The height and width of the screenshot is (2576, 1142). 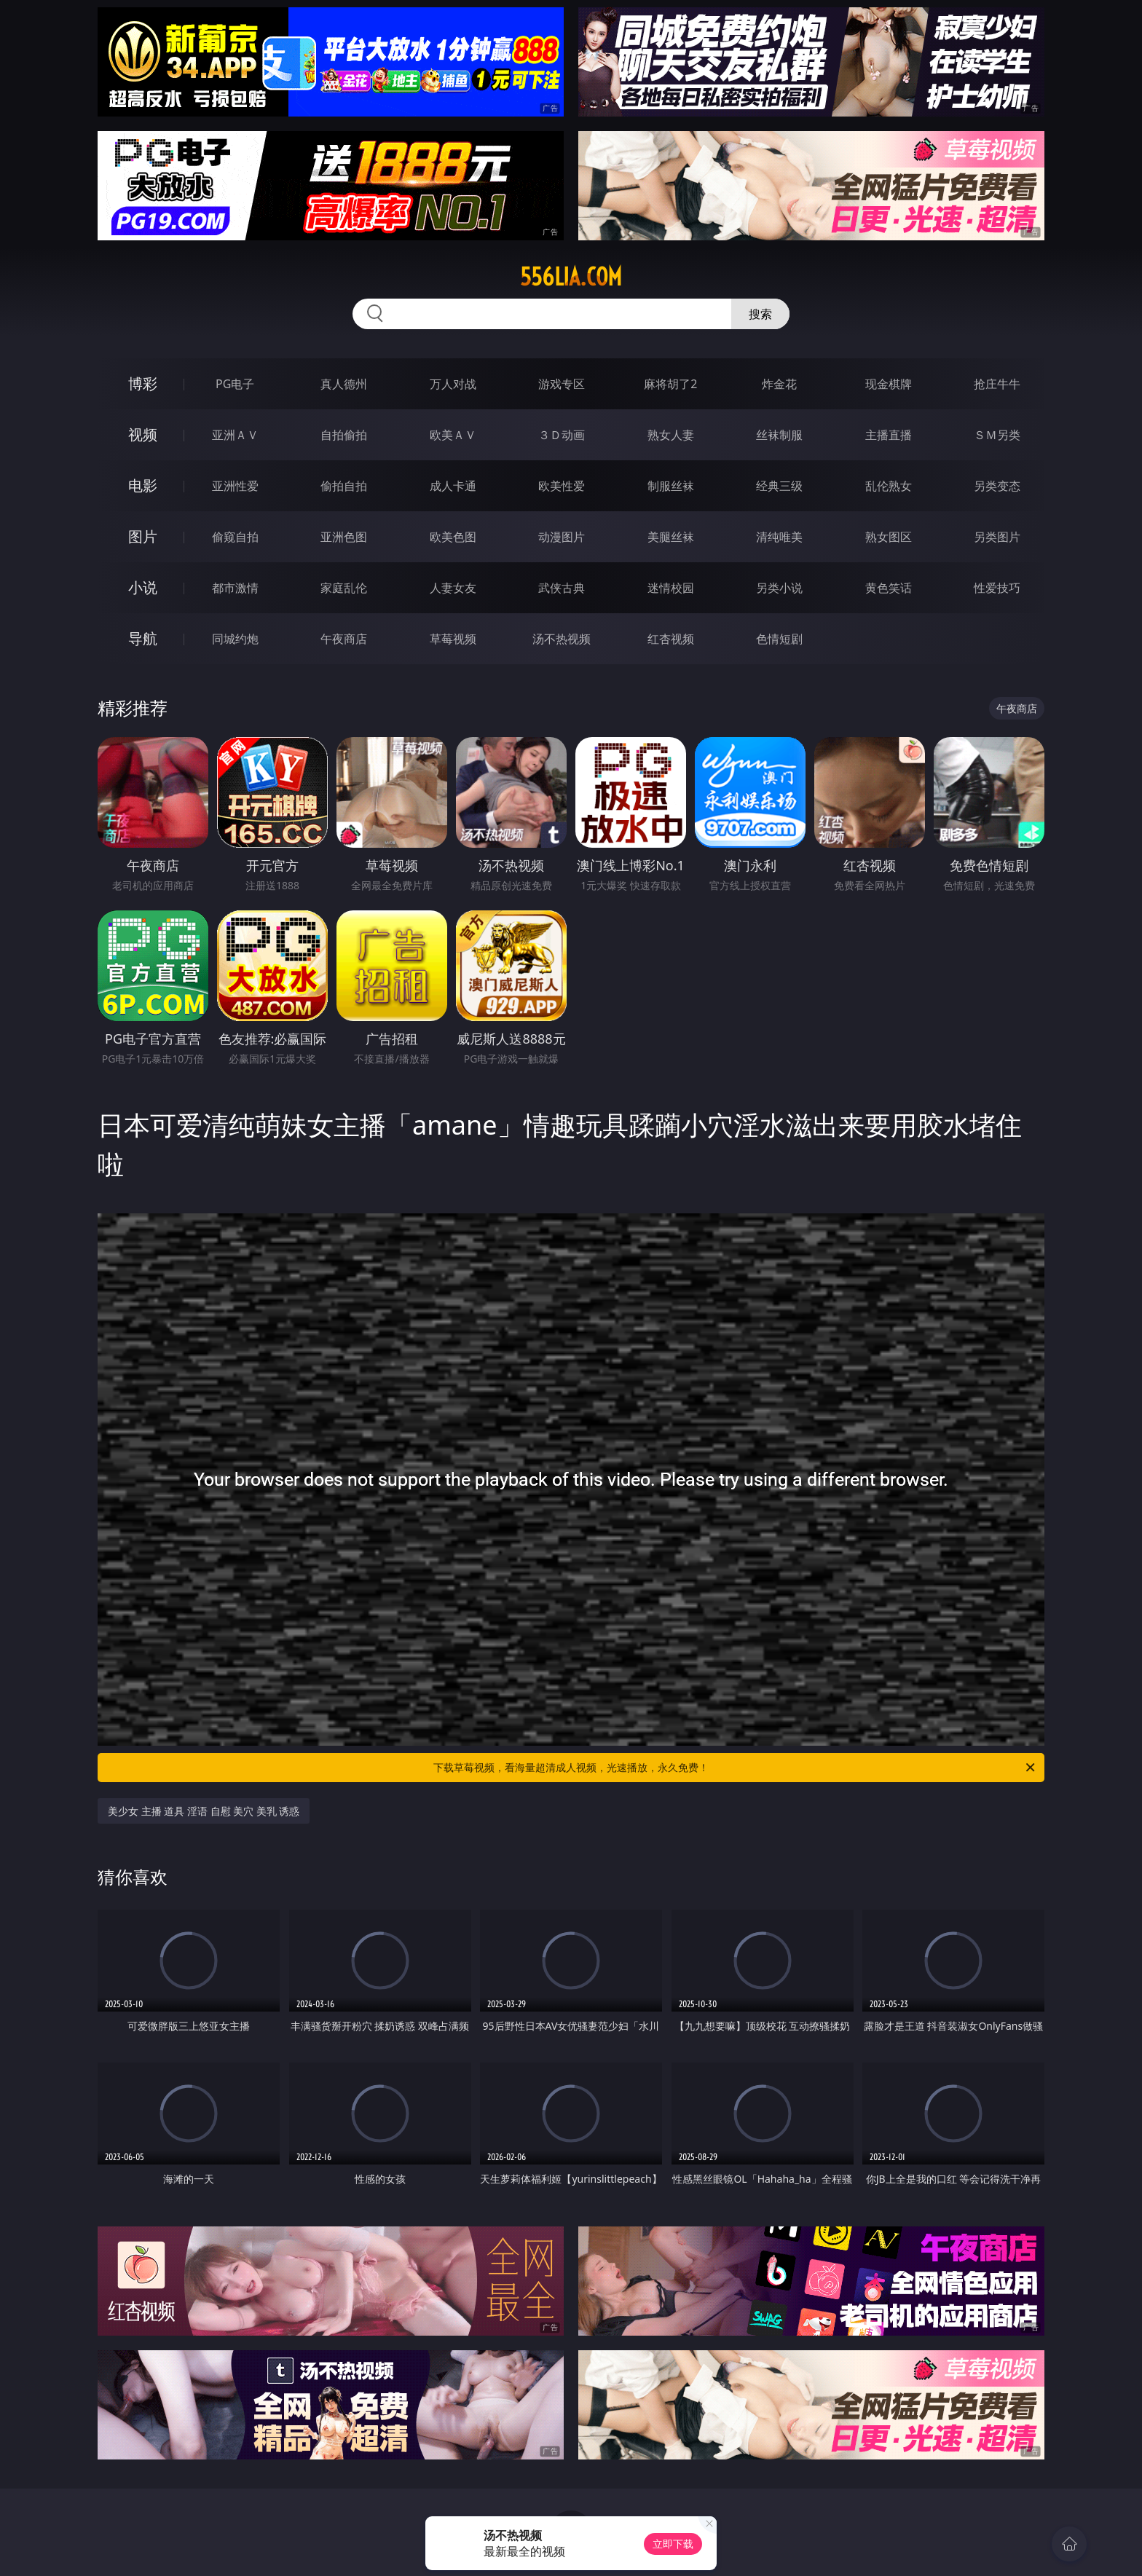 I want to click on 游戏专区, so click(x=561, y=384).